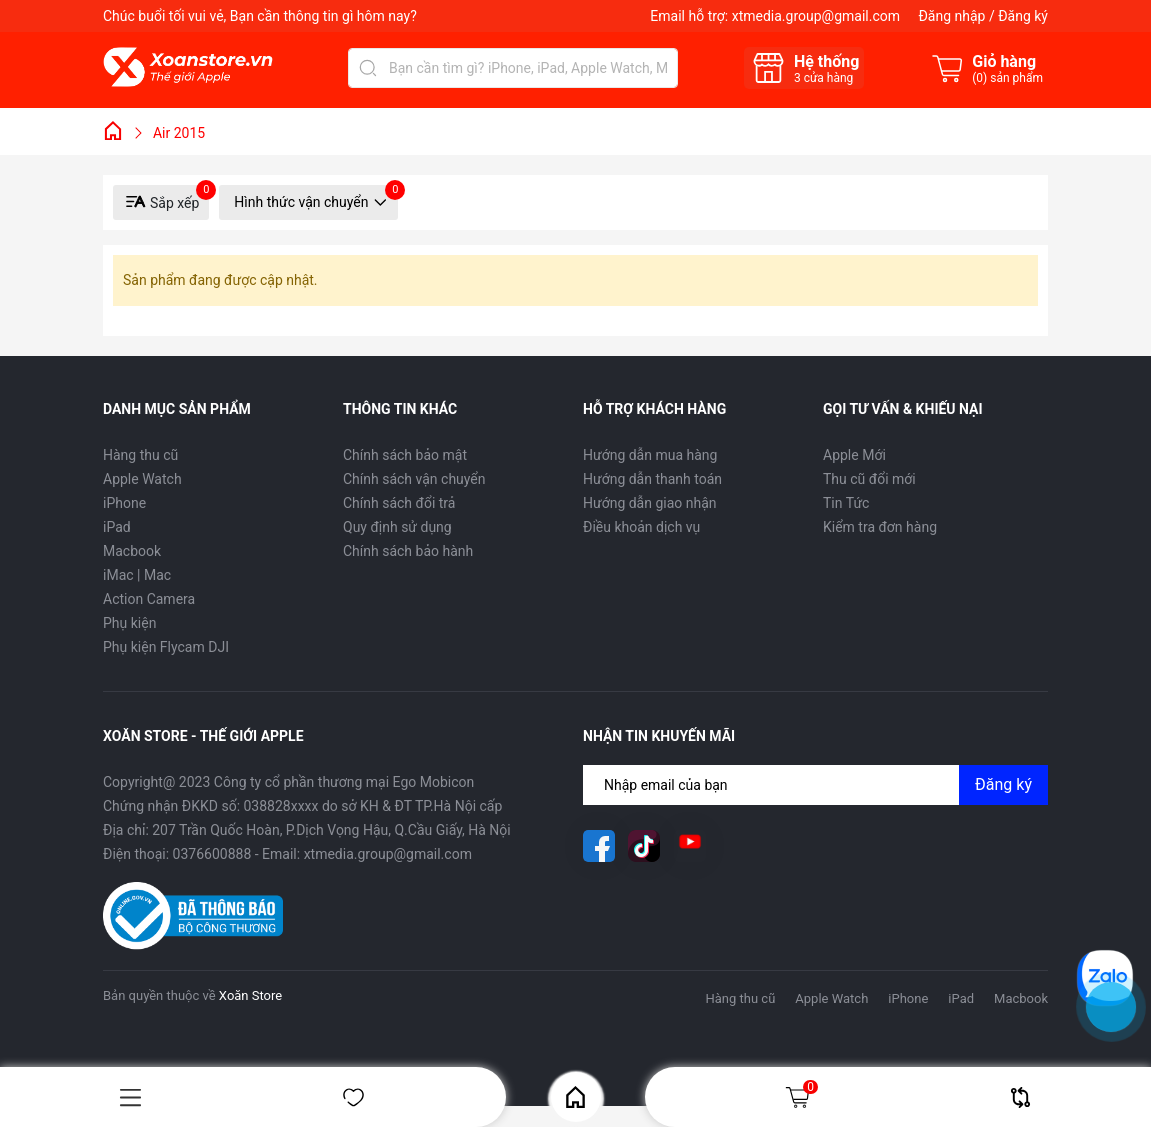 Image resolution: width=1151 pixels, height=1127 pixels. I want to click on iPhone, so click(124, 503).